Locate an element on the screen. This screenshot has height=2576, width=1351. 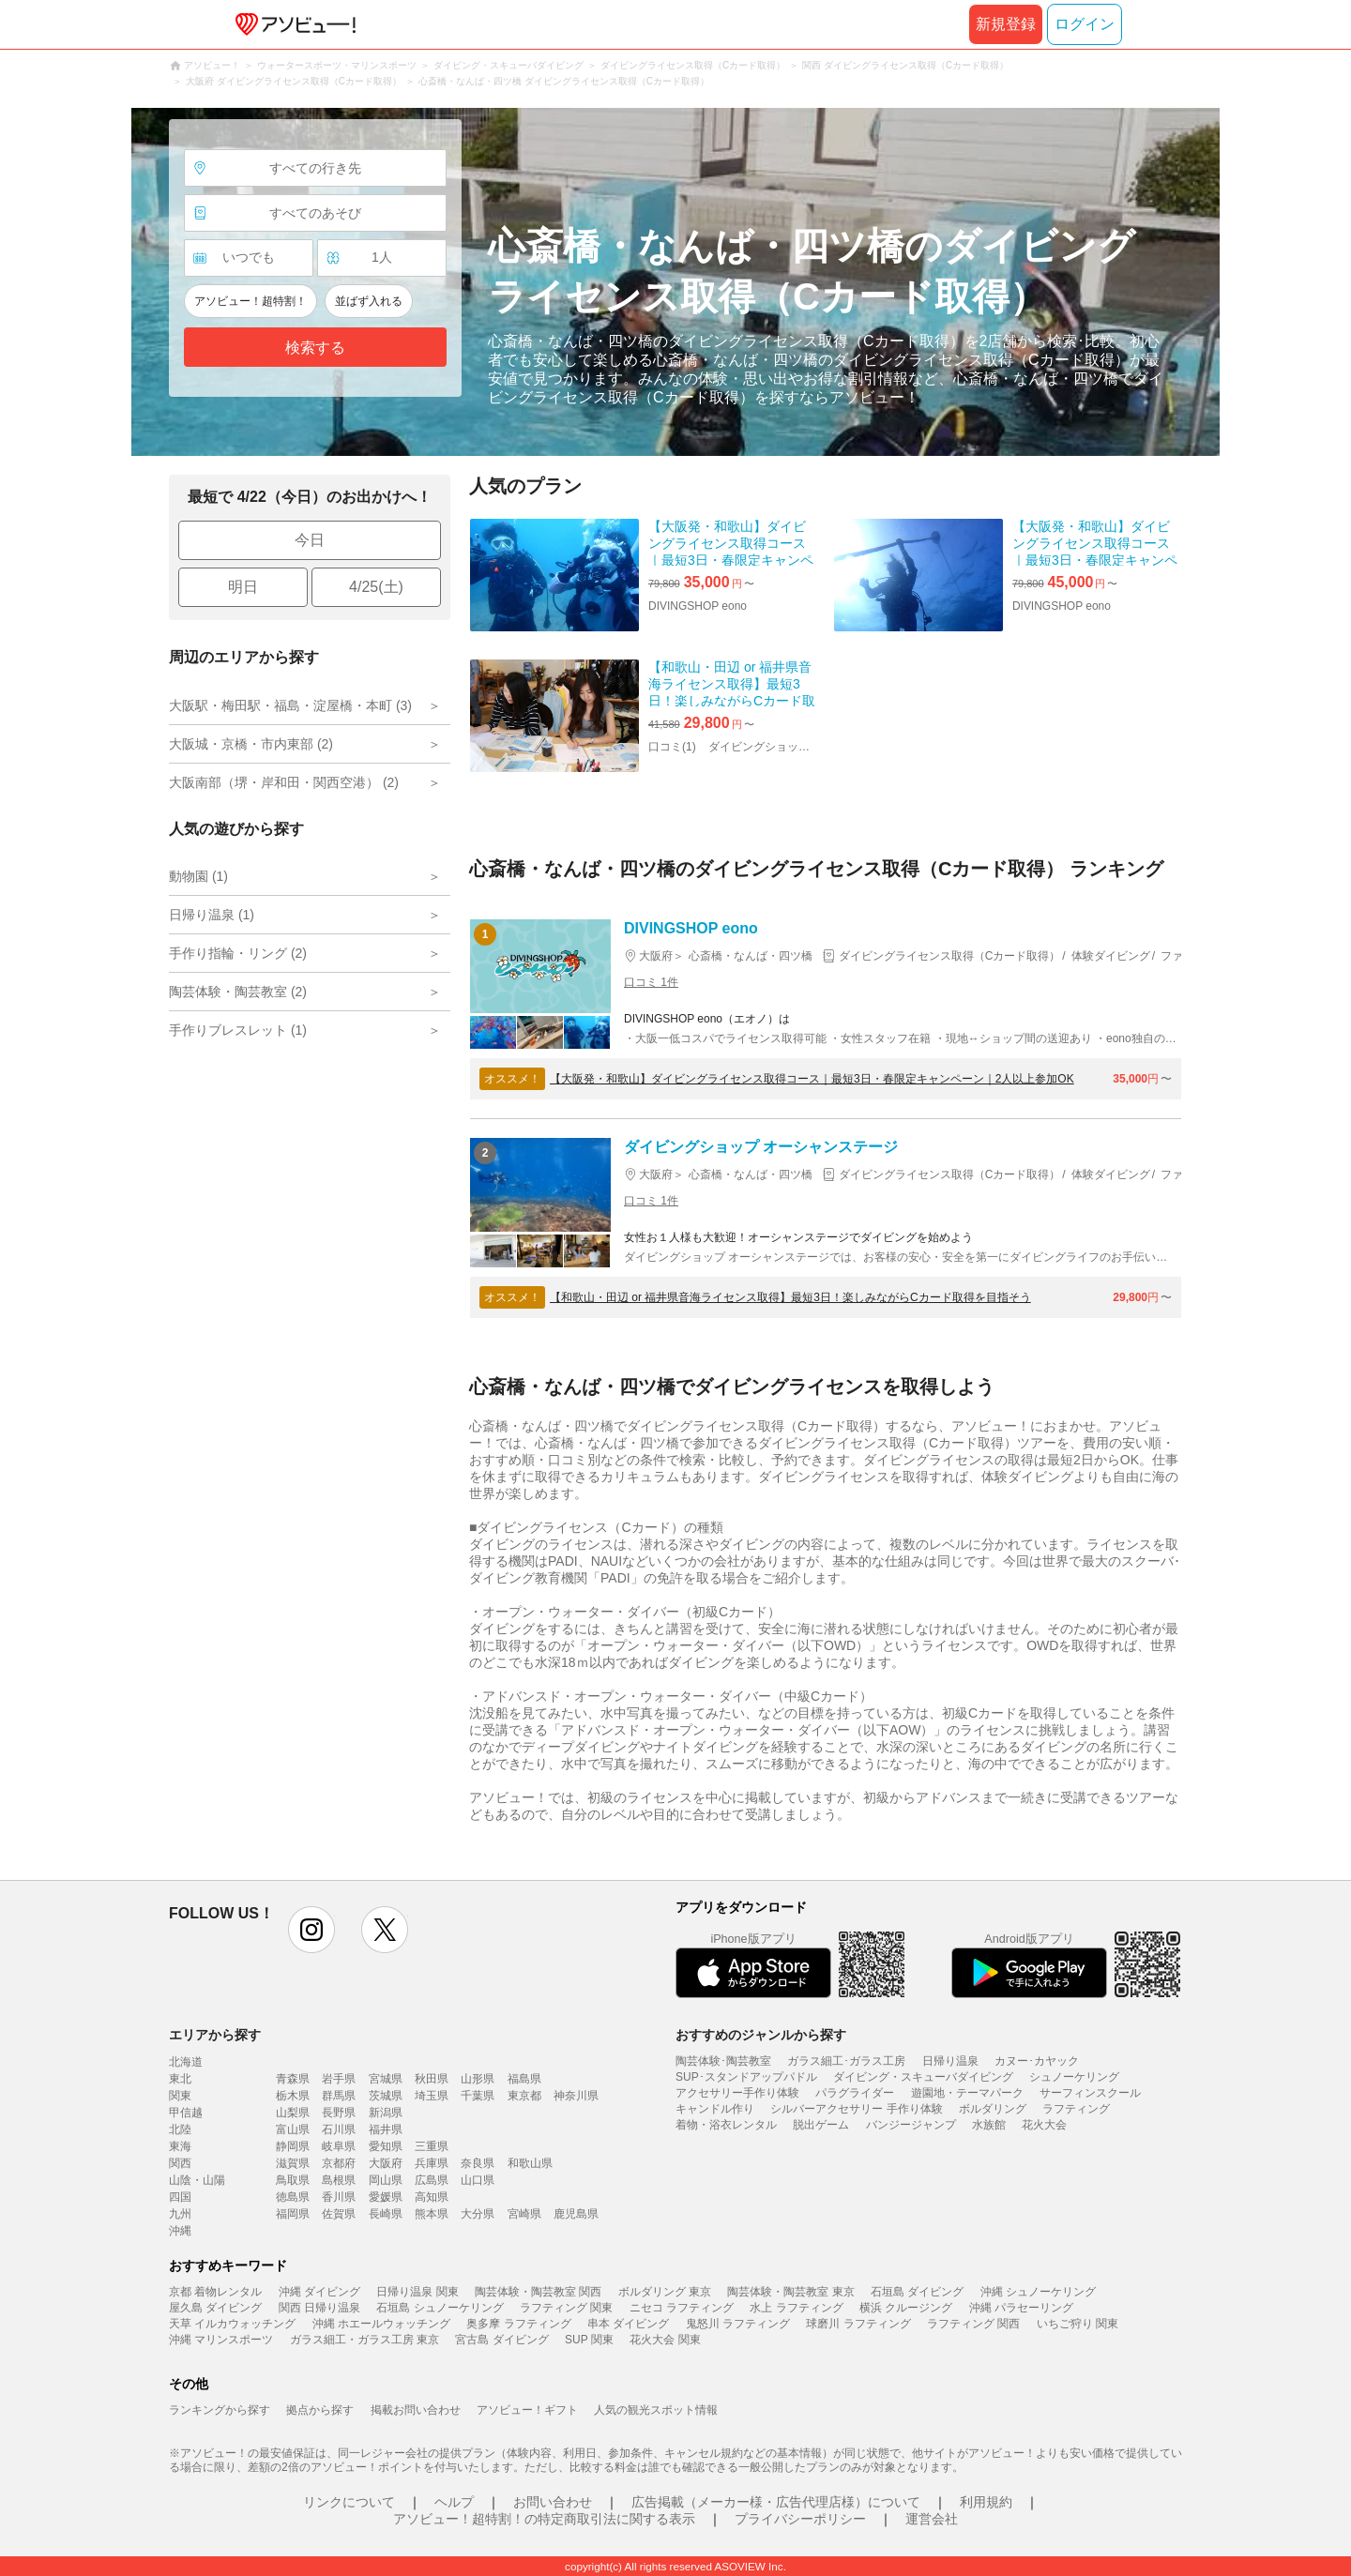
水上 ラフティング is located at coordinates (796, 2307).